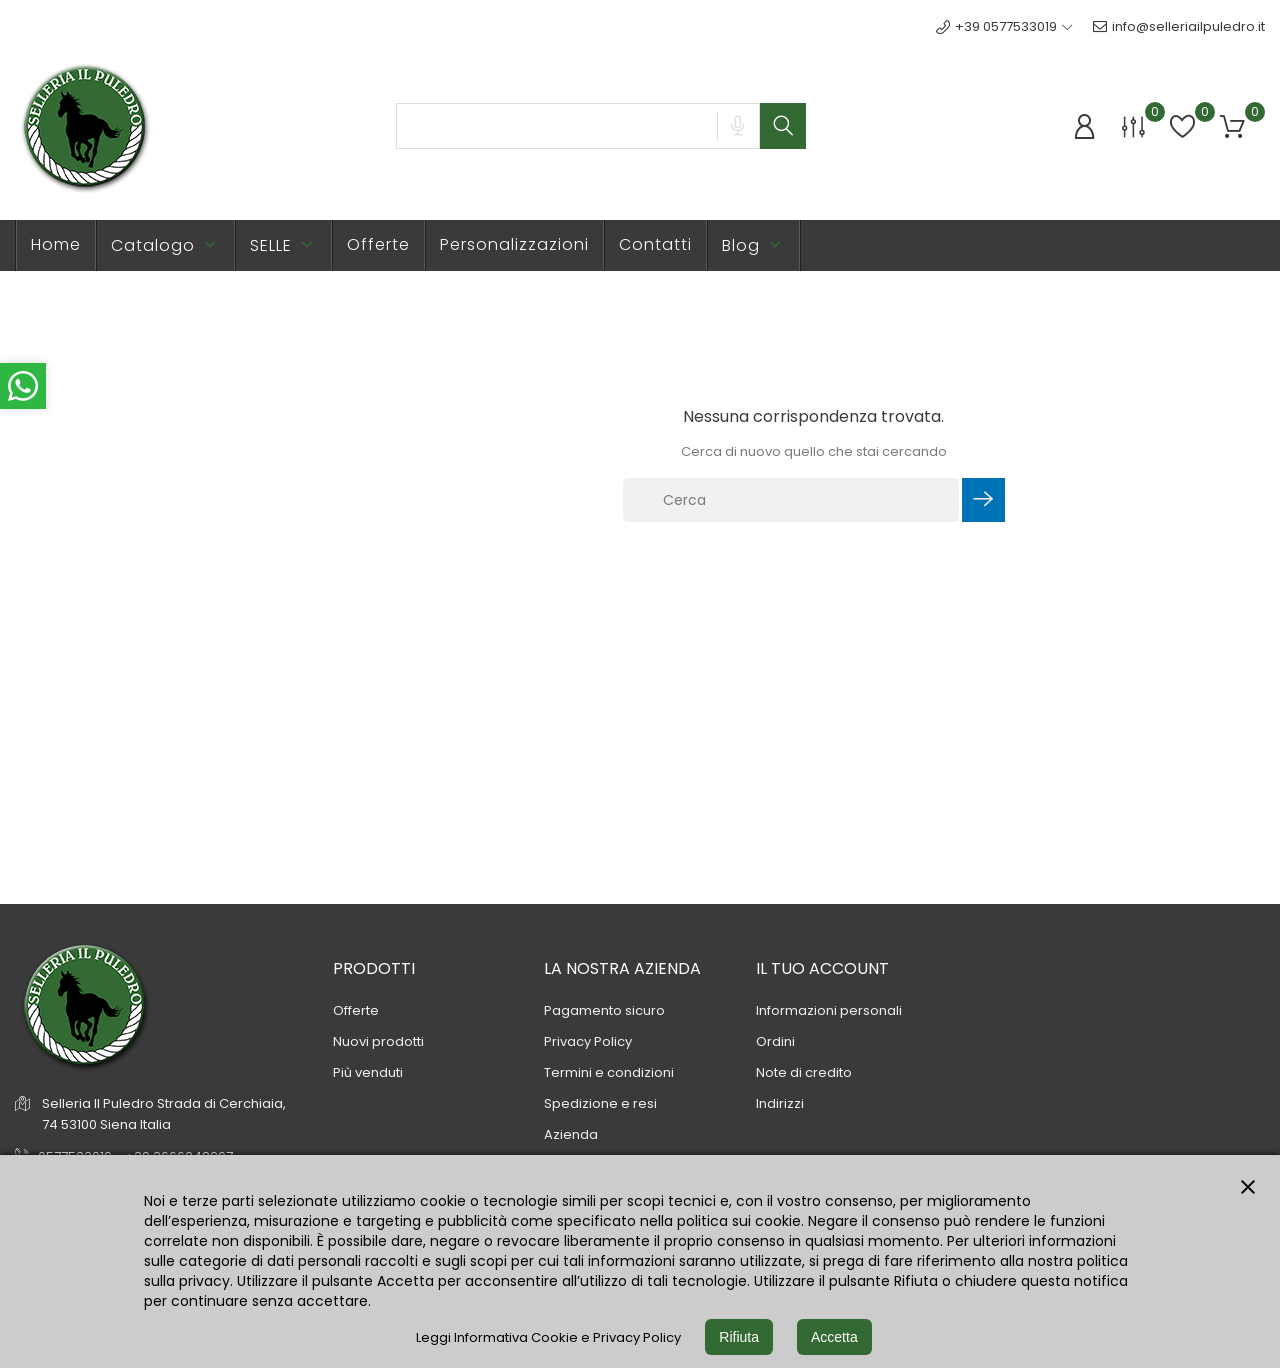  I want to click on Nuovi prodotti, so click(378, 1041).